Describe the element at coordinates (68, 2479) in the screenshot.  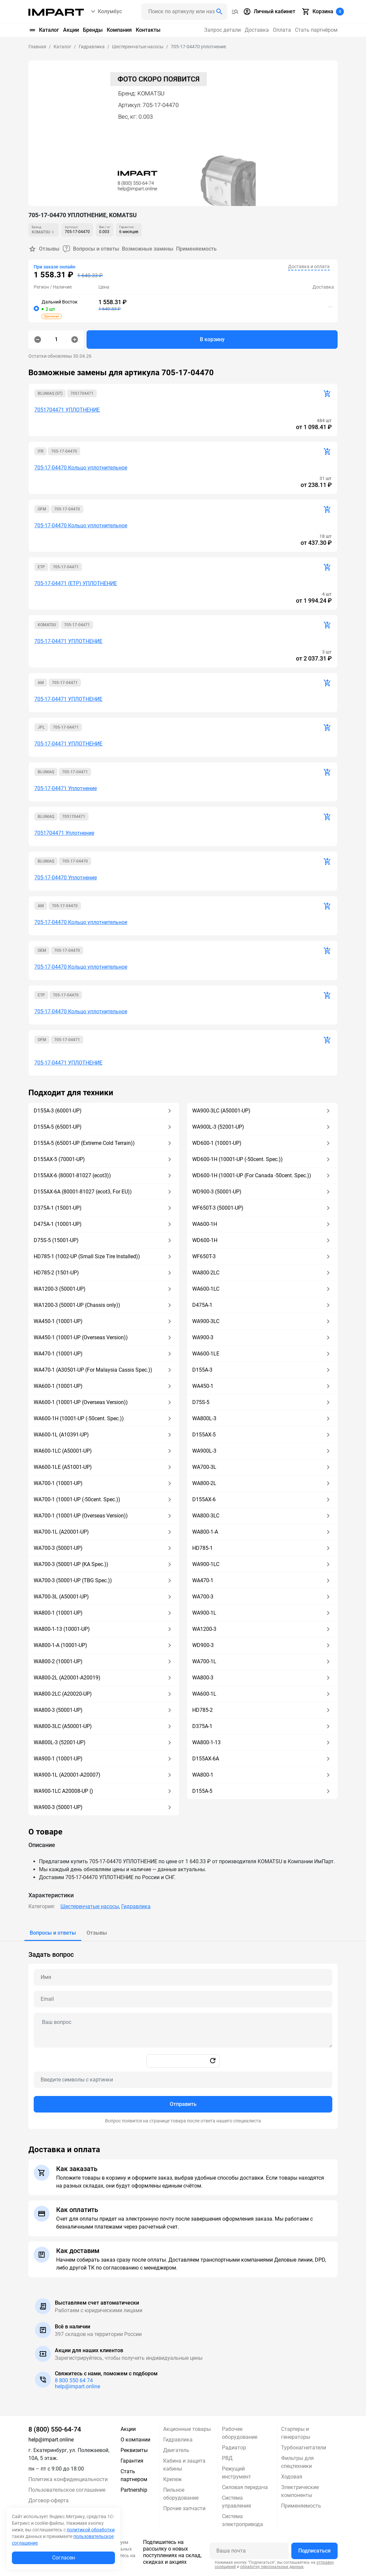
I see `Политика конфиденциальности` at that location.